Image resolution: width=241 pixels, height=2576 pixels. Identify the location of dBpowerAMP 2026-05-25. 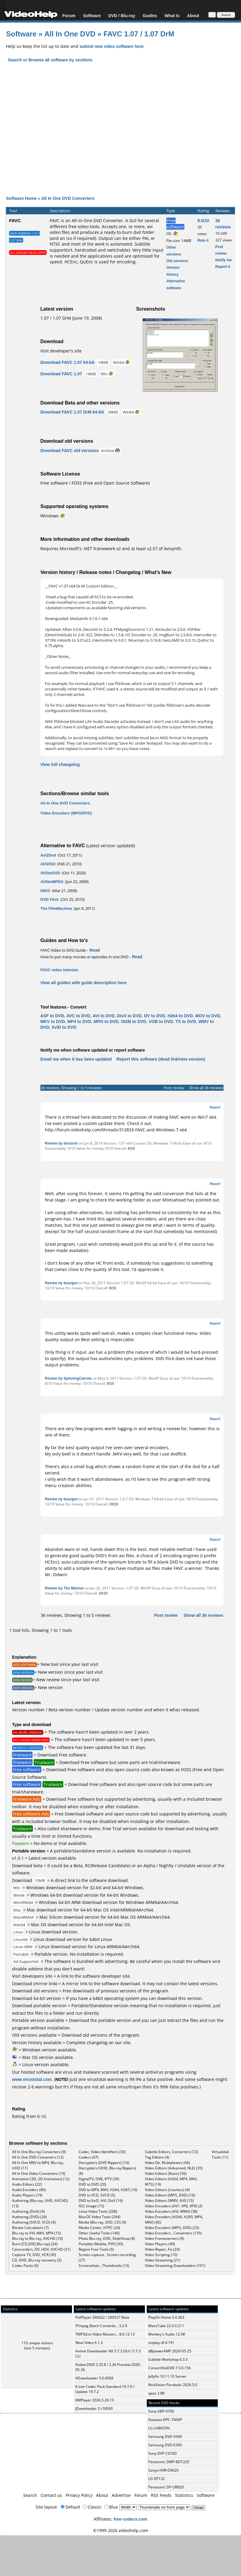
(169, 2351).